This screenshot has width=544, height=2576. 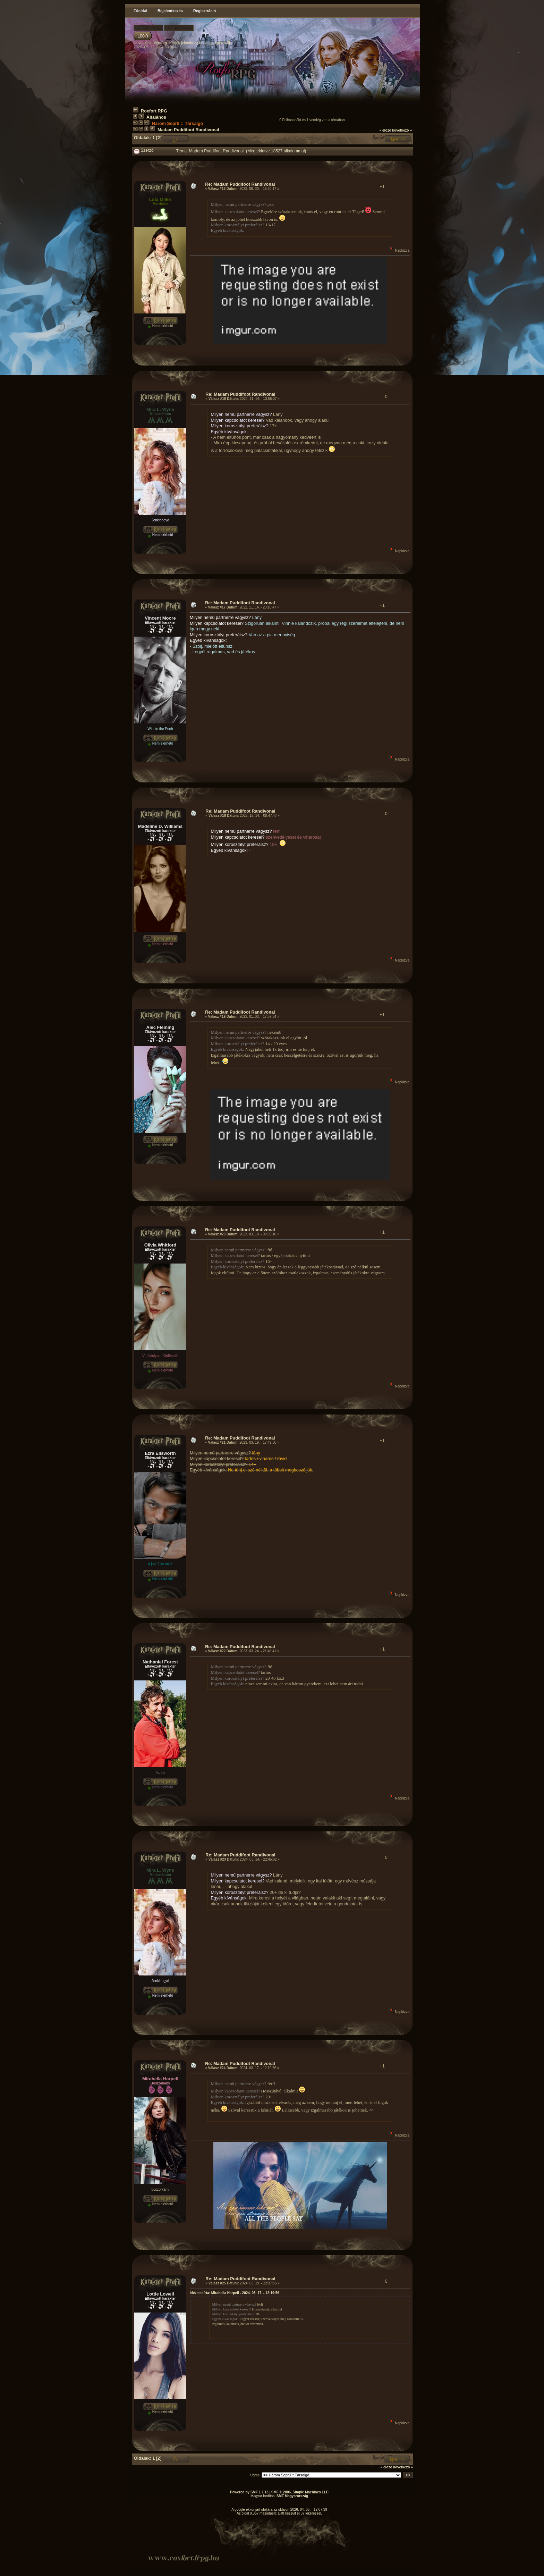 What do you see at coordinates (140, 11) in the screenshot?
I see `Főoldal` at bounding box center [140, 11].